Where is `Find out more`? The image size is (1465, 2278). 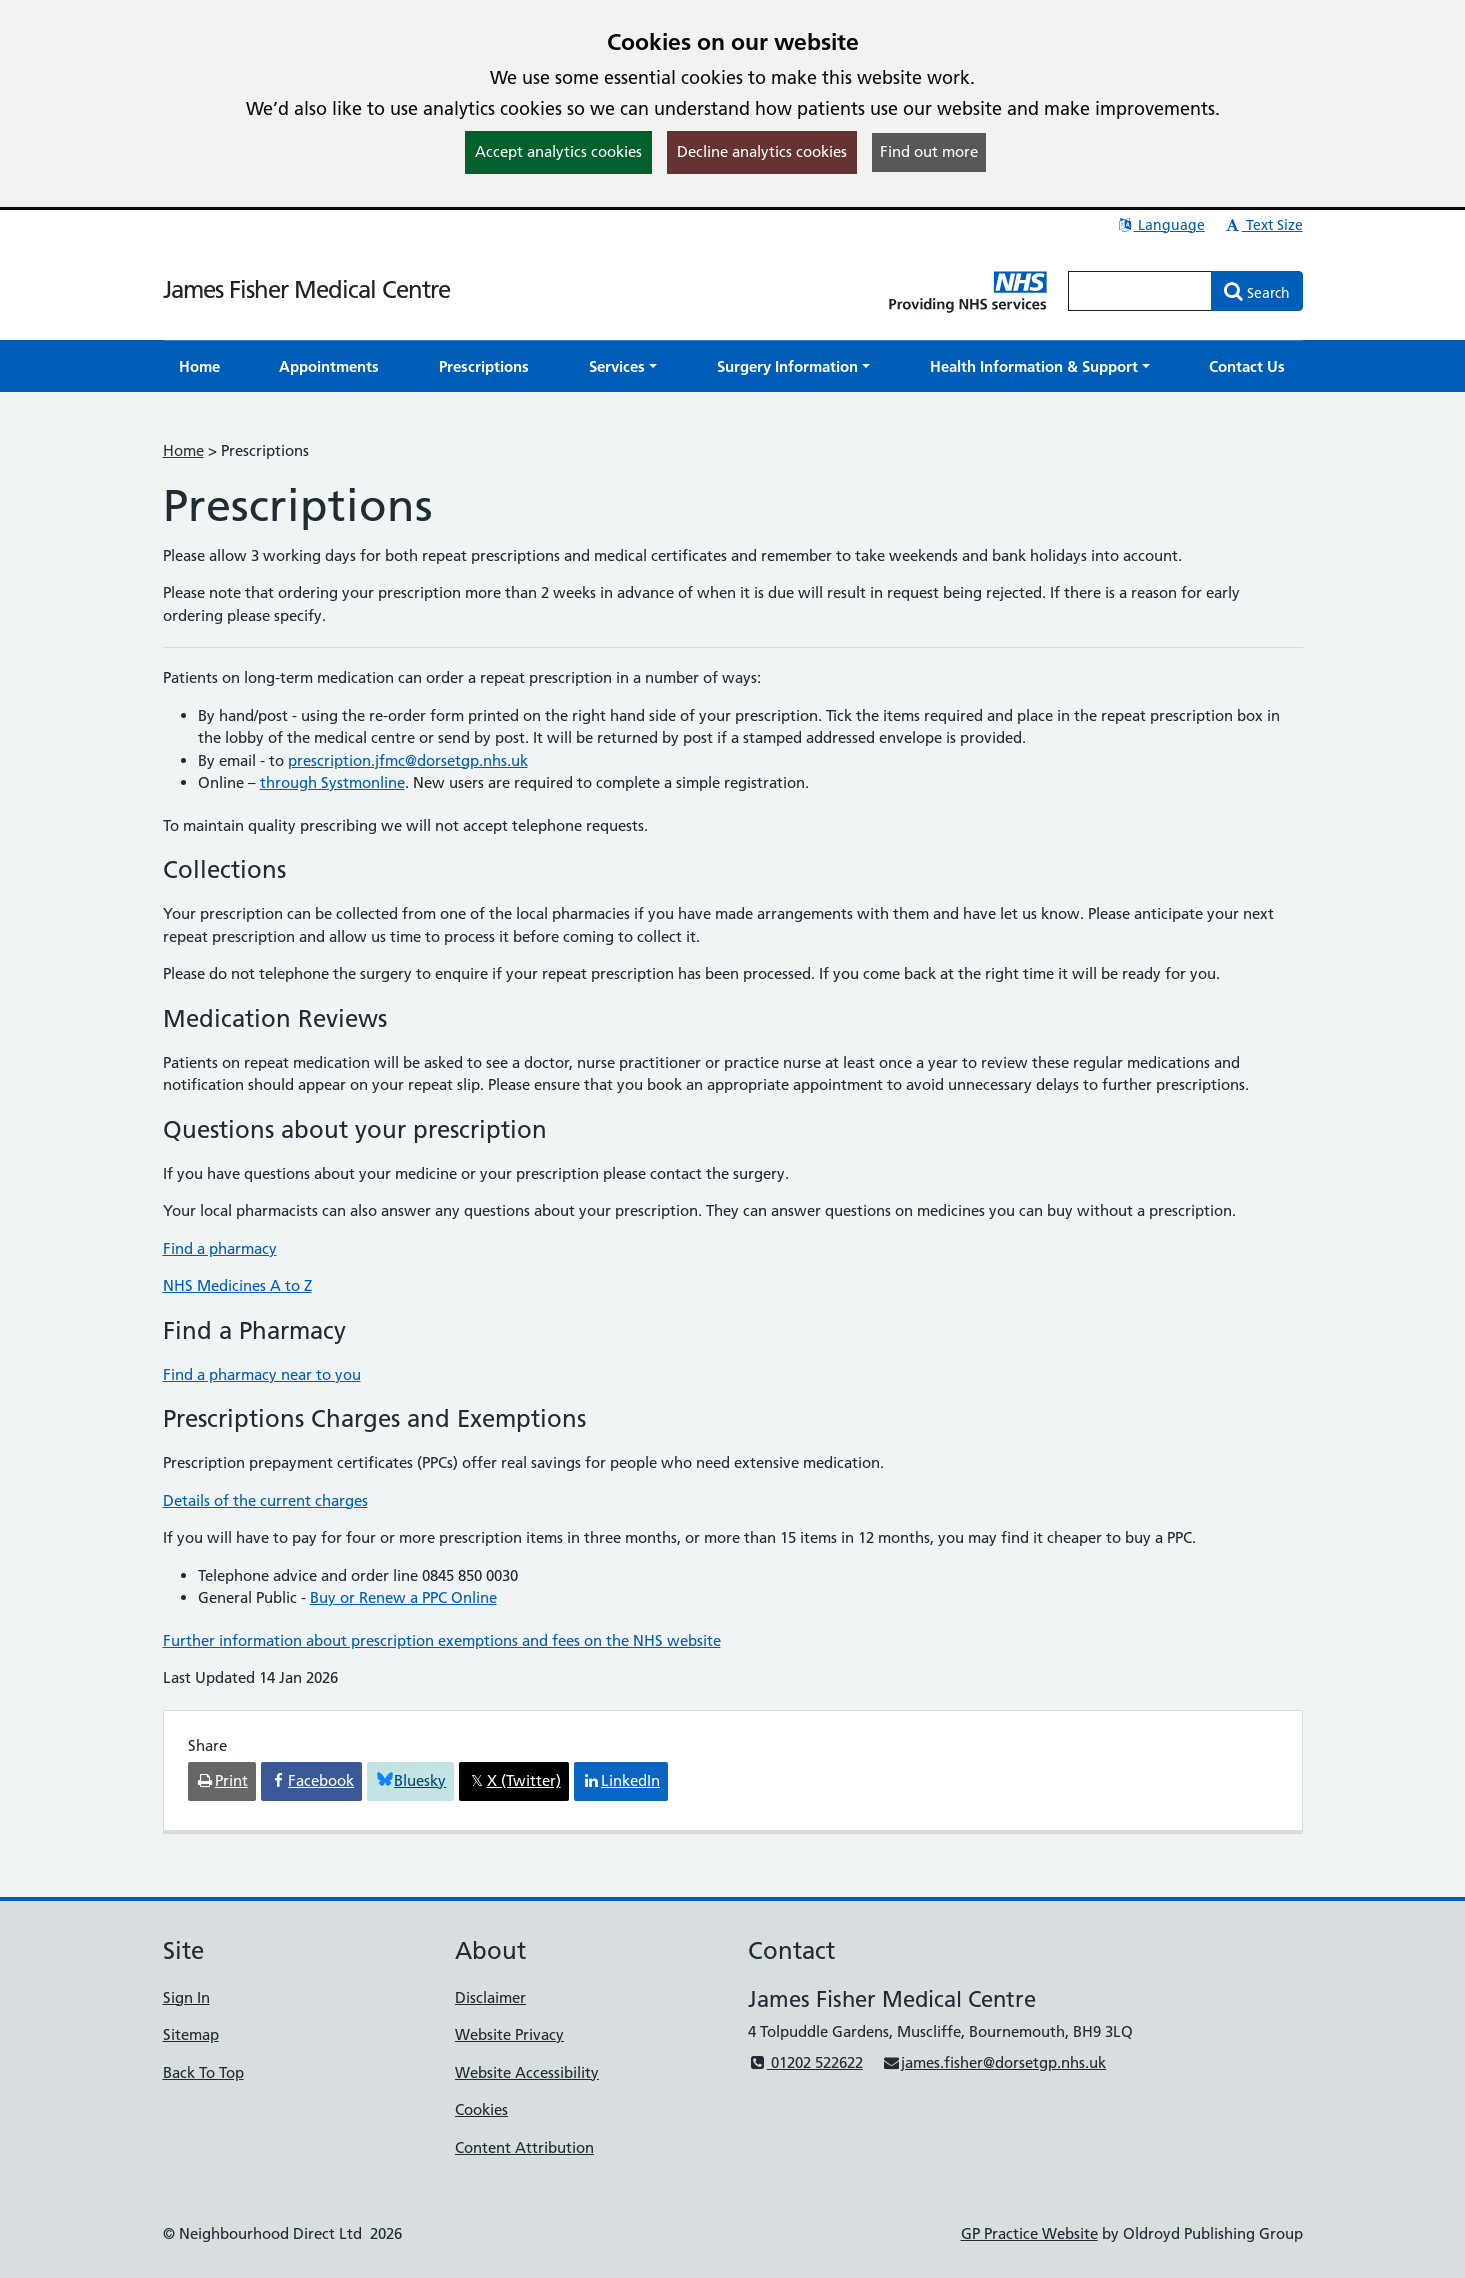
Find out more is located at coordinates (929, 151).